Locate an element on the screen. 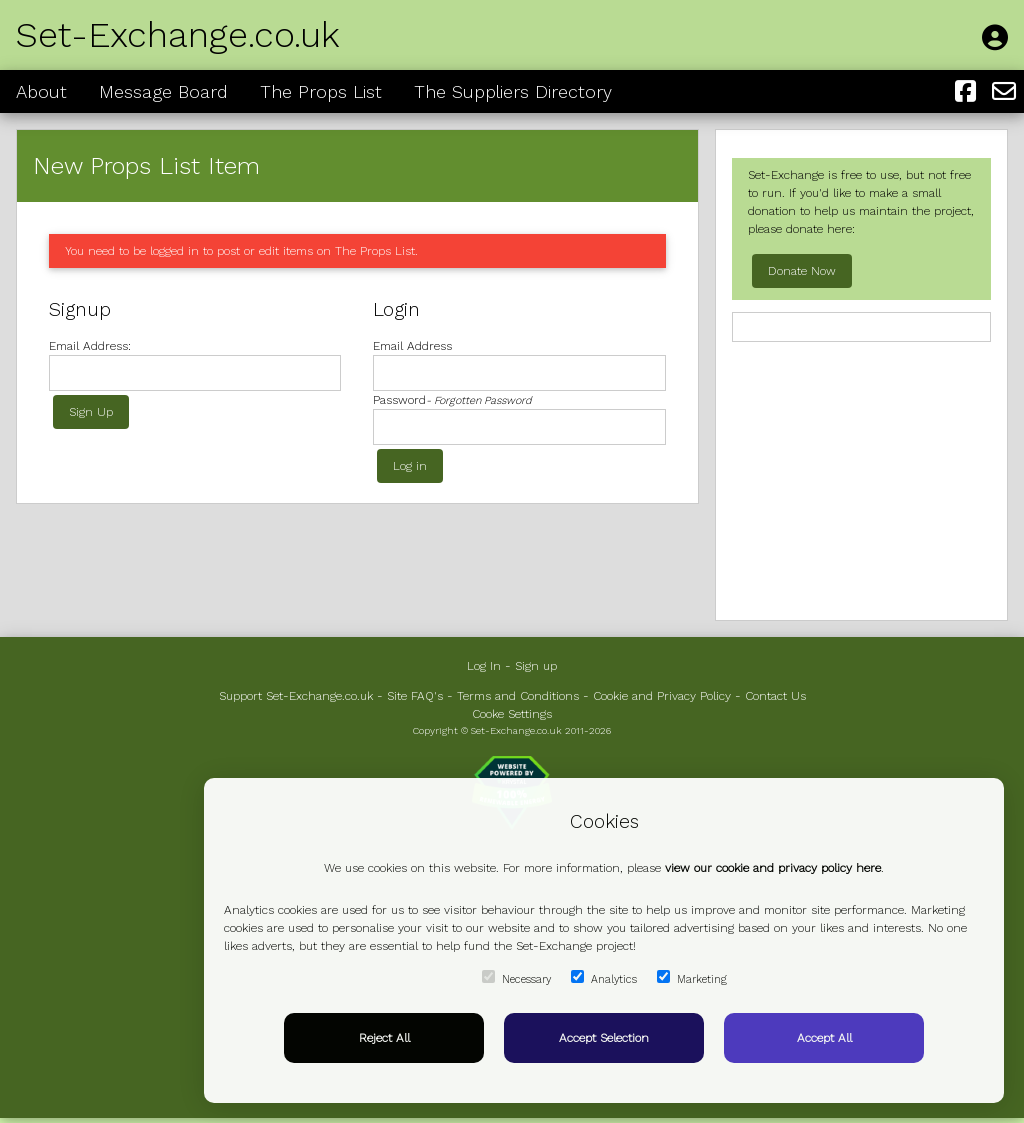 This screenshot has height=1123, width=1024. Support Set-Exchange.co.uk is located at coordinates (296, 696).